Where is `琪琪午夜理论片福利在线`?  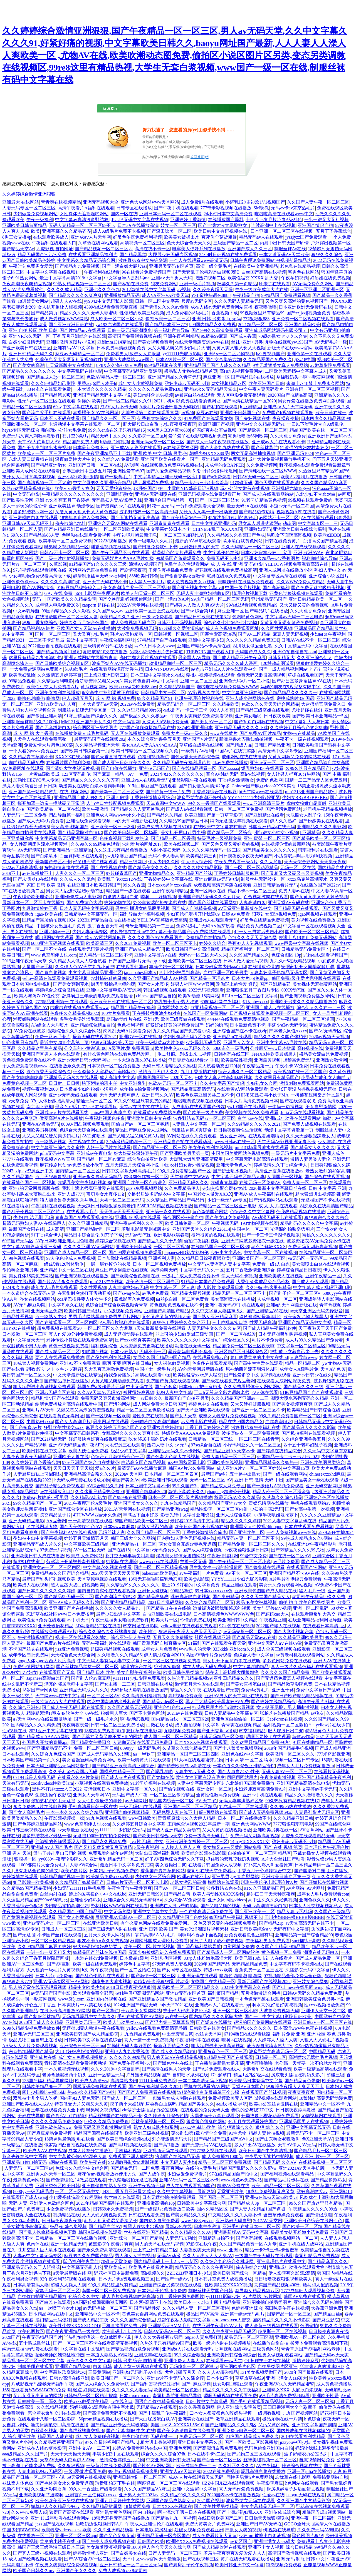
琪琪午夜理论片福利在线 is located at coordinates (199, 698).